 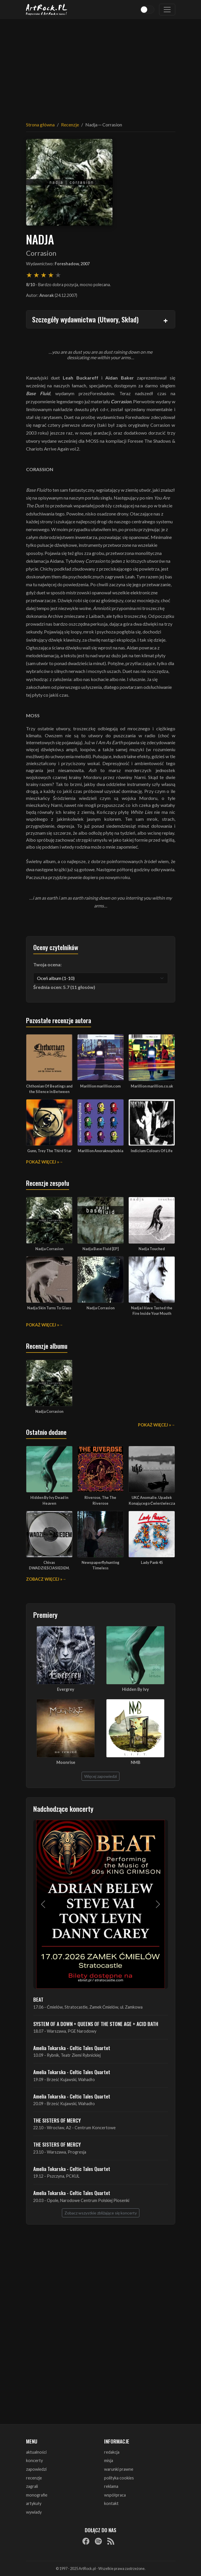 What do you see at coordinates (57, 2120) in the screenshot?
I see `THE SISTERS OF MERCY` at bounding box center [57, 2120].